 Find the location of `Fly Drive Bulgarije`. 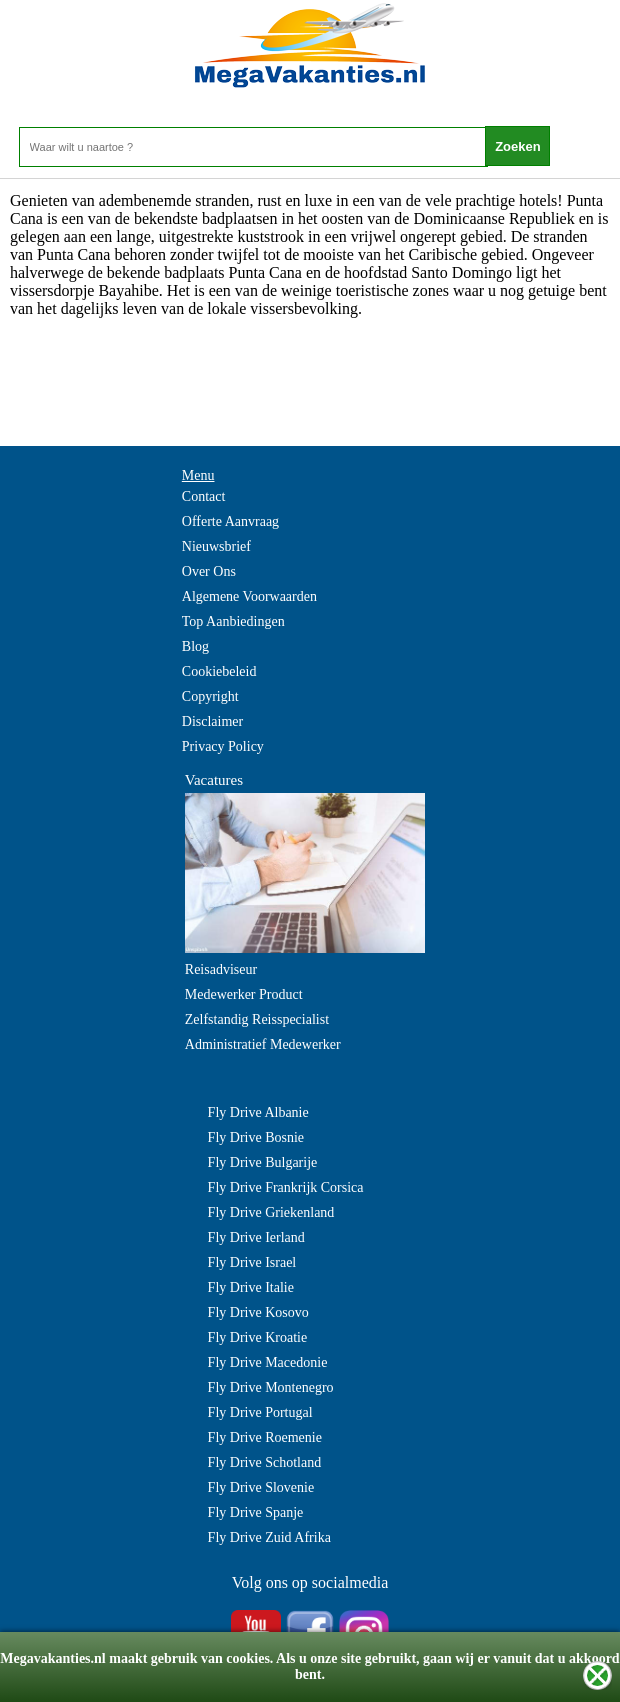

Fly Drive Bulgarije is located at coordinates (263, 1162).